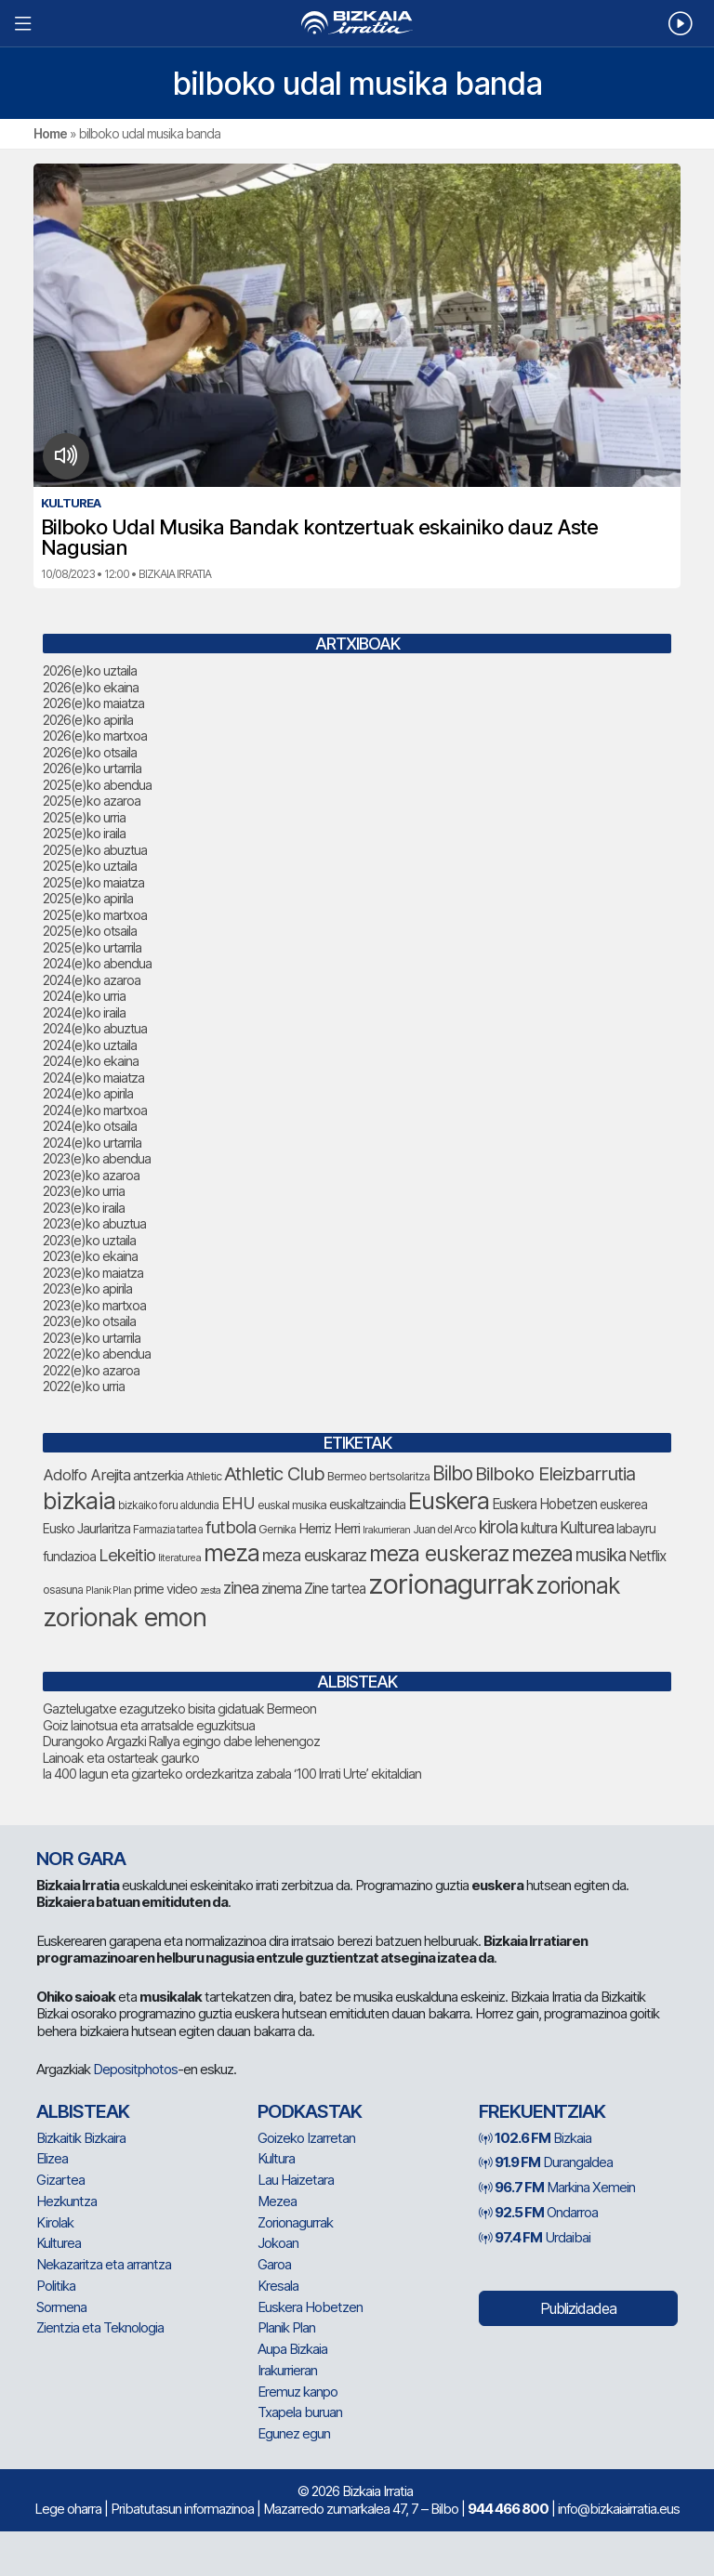 The height and width of the screenshot is (2576, 714). I want to click on Planik Plan, so click(286, 2327).